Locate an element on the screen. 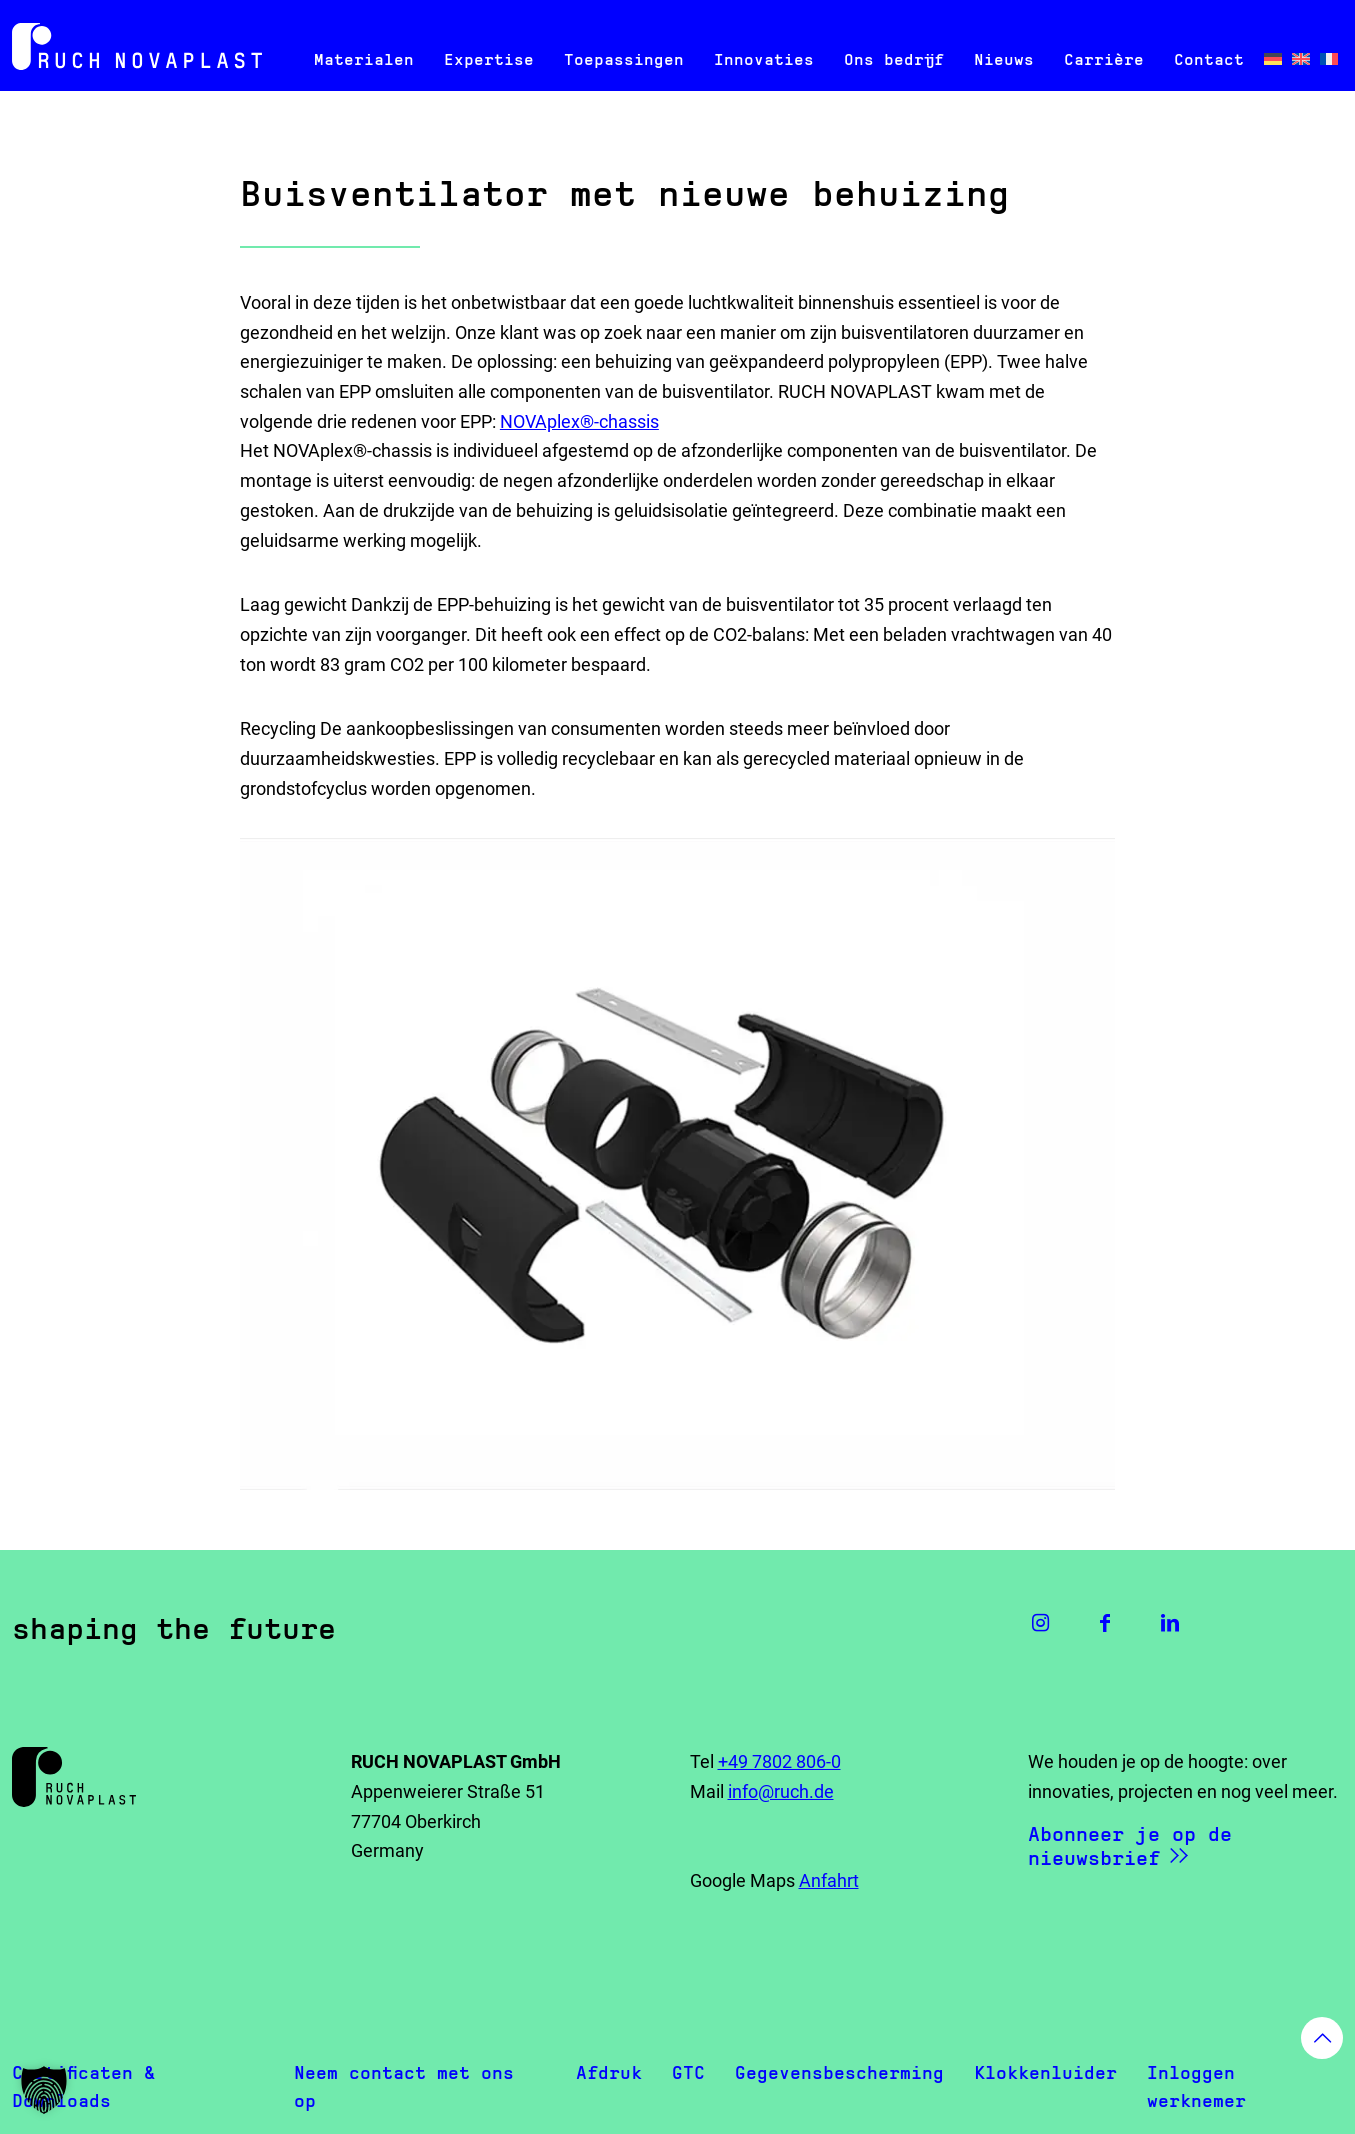 The width and height of the screenshot is (1355, 2134). GTC is located at coordinates (688, 2072).